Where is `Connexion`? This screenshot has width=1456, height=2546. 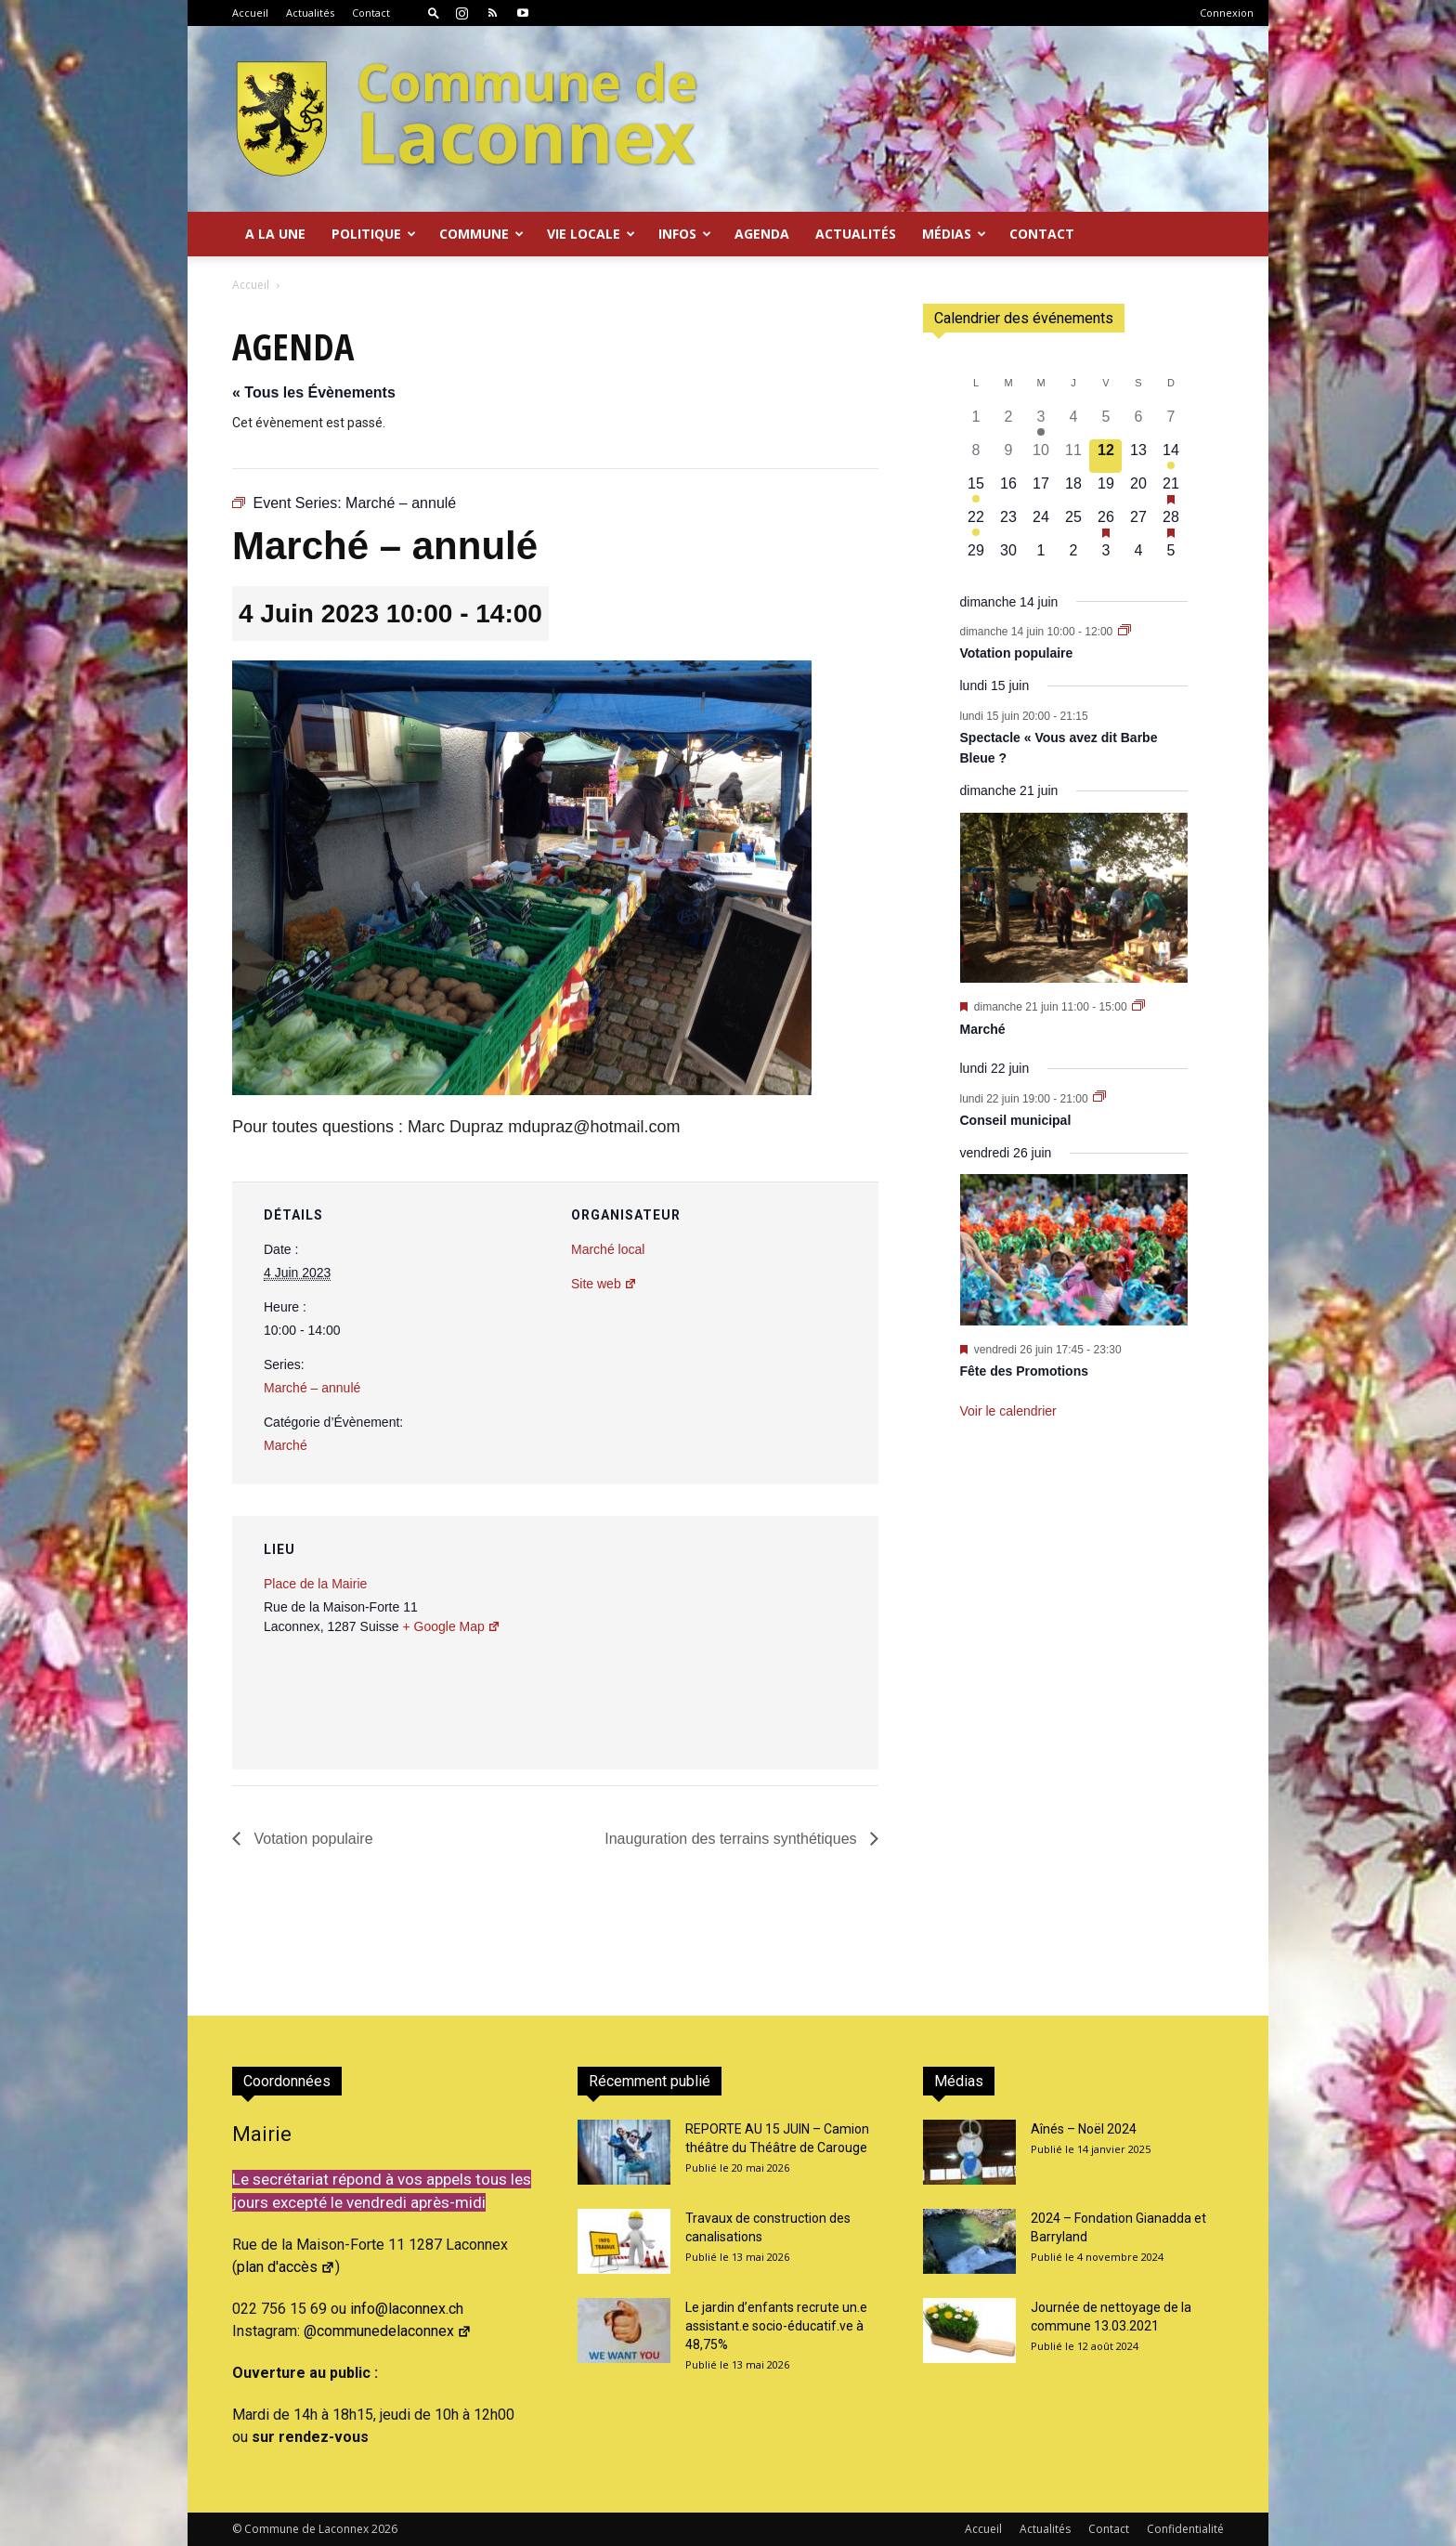 Connexion is located at coordinates (1227, 13).